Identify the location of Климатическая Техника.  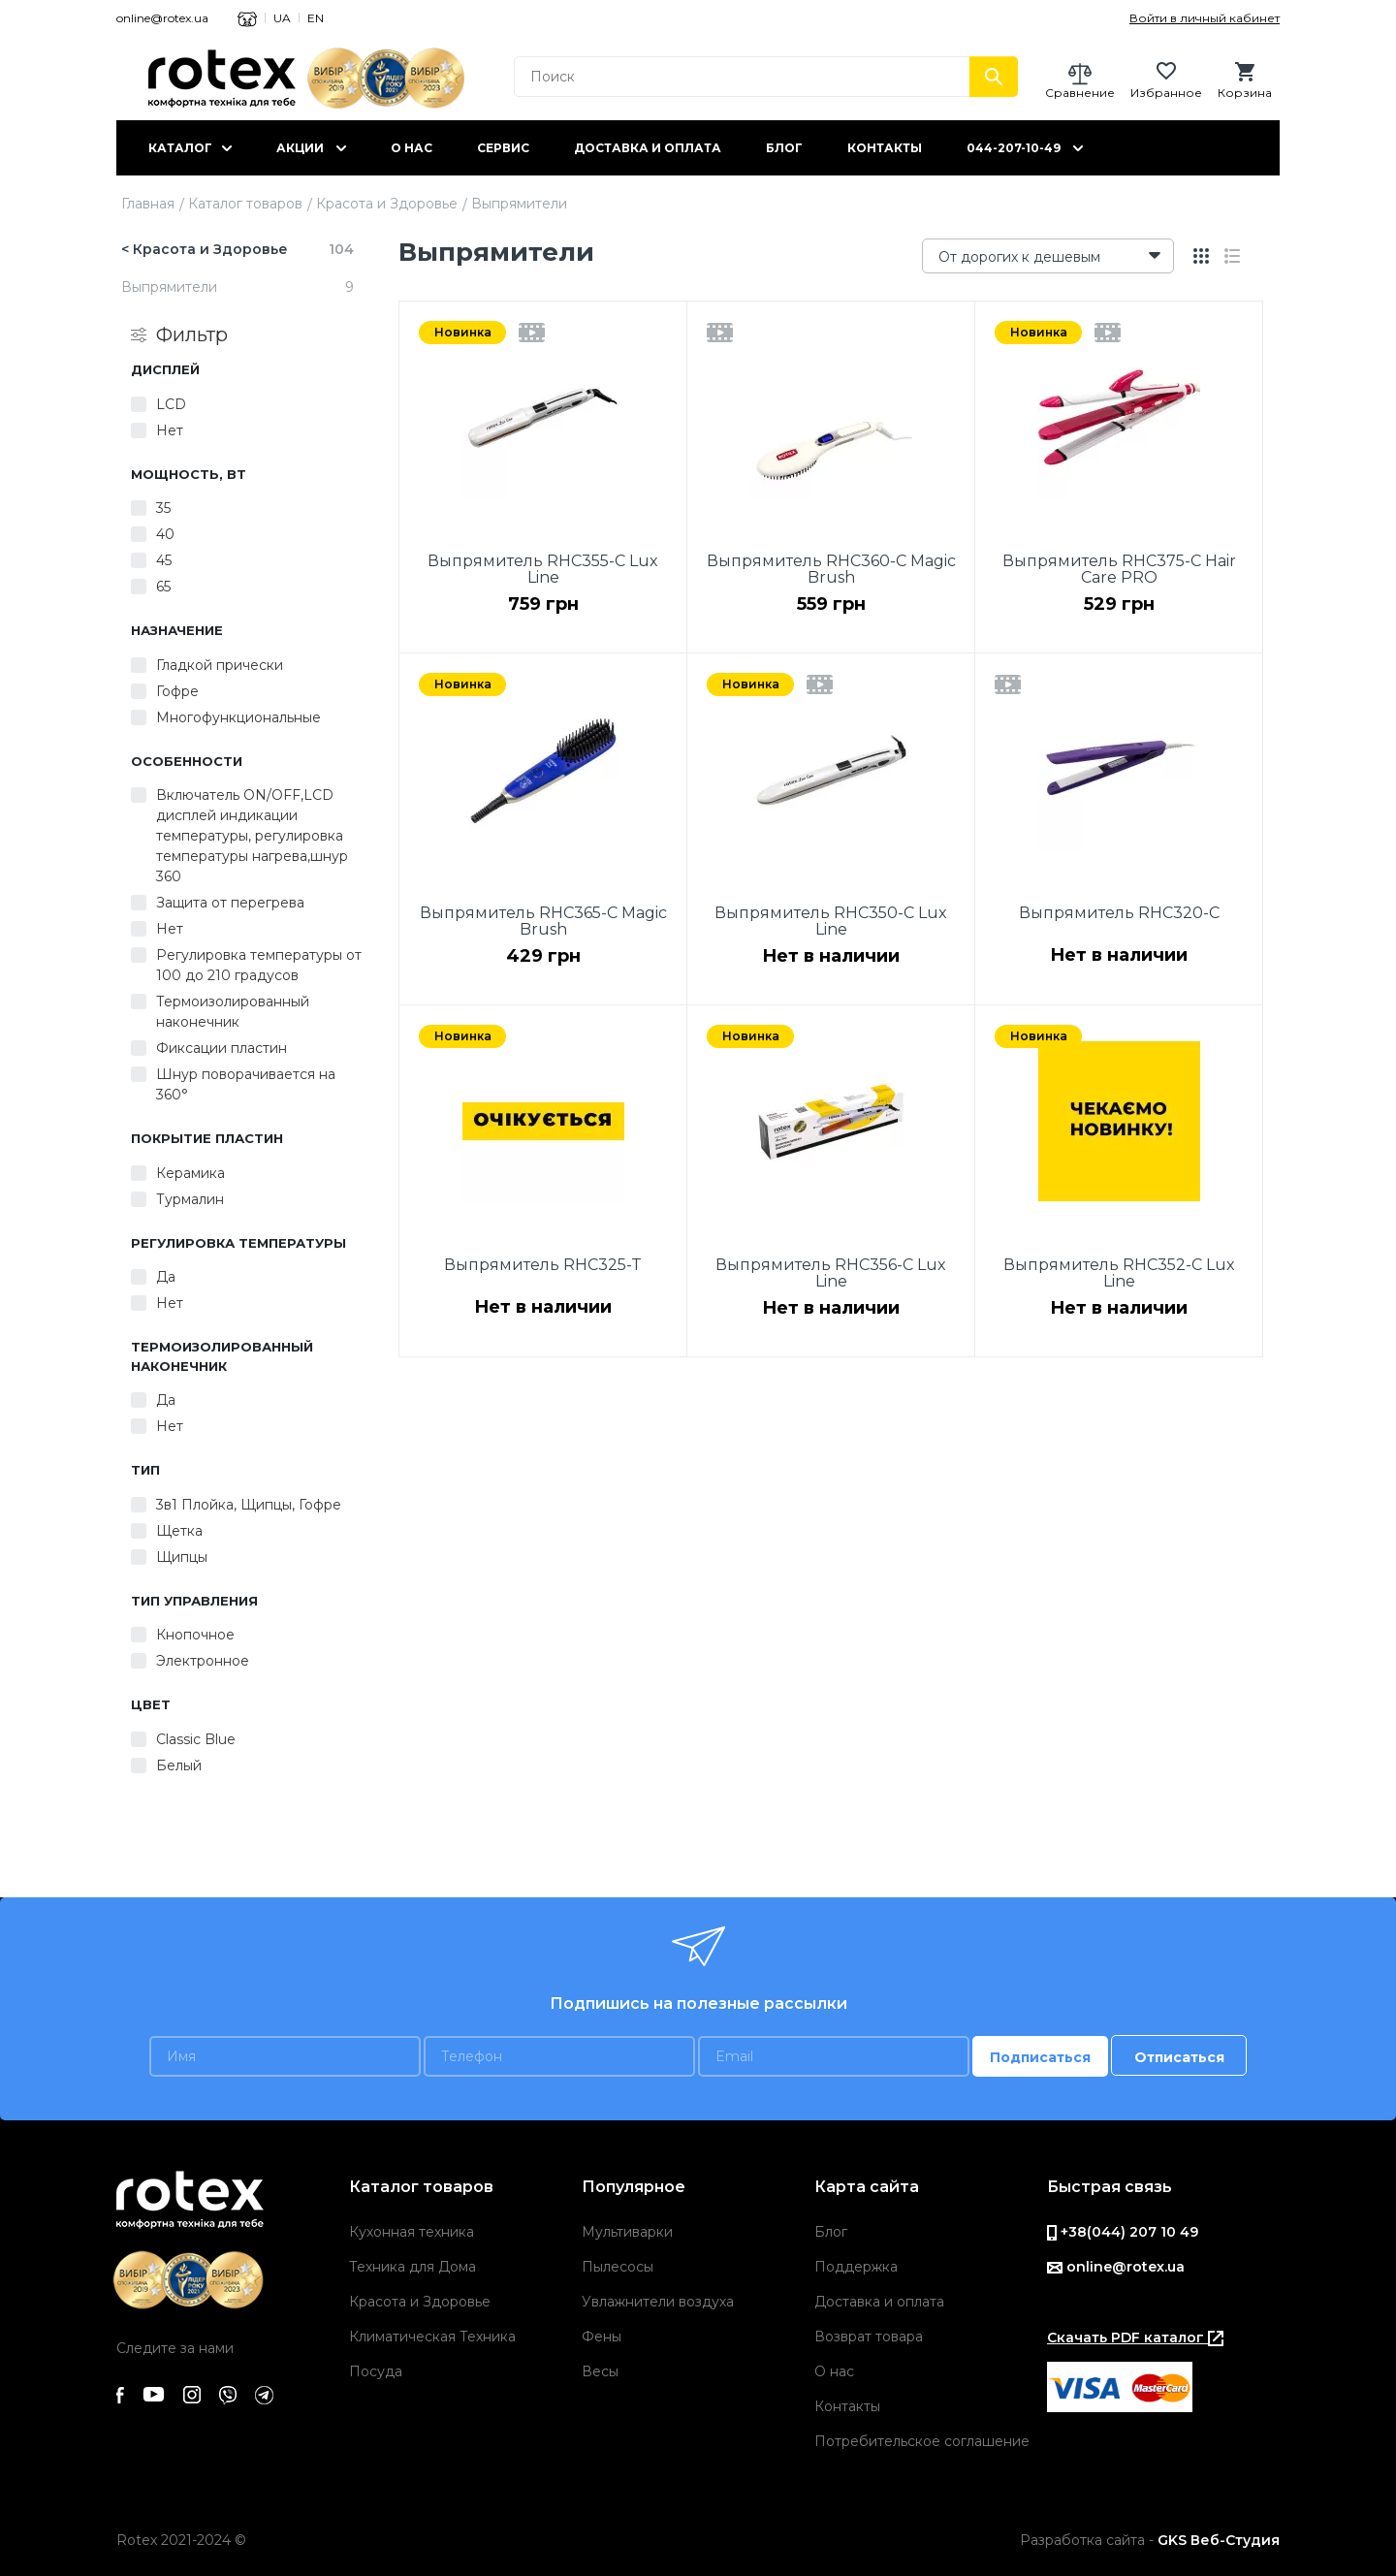
(432, 2336).